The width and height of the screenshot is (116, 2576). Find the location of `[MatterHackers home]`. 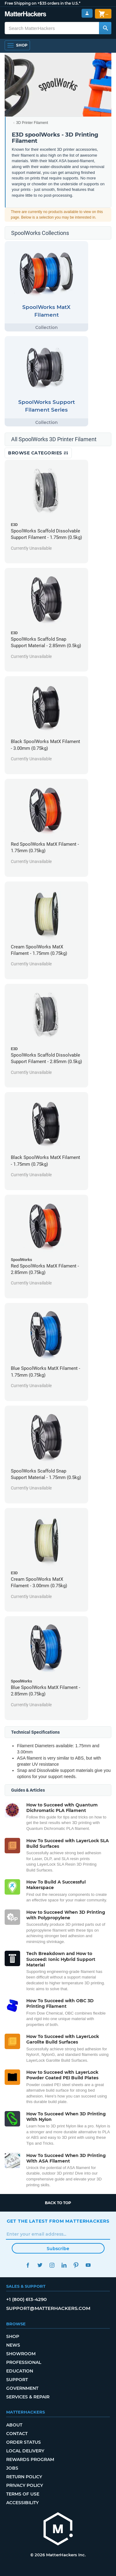

[MatterHackers home] is located at coordinates (58, 2529).